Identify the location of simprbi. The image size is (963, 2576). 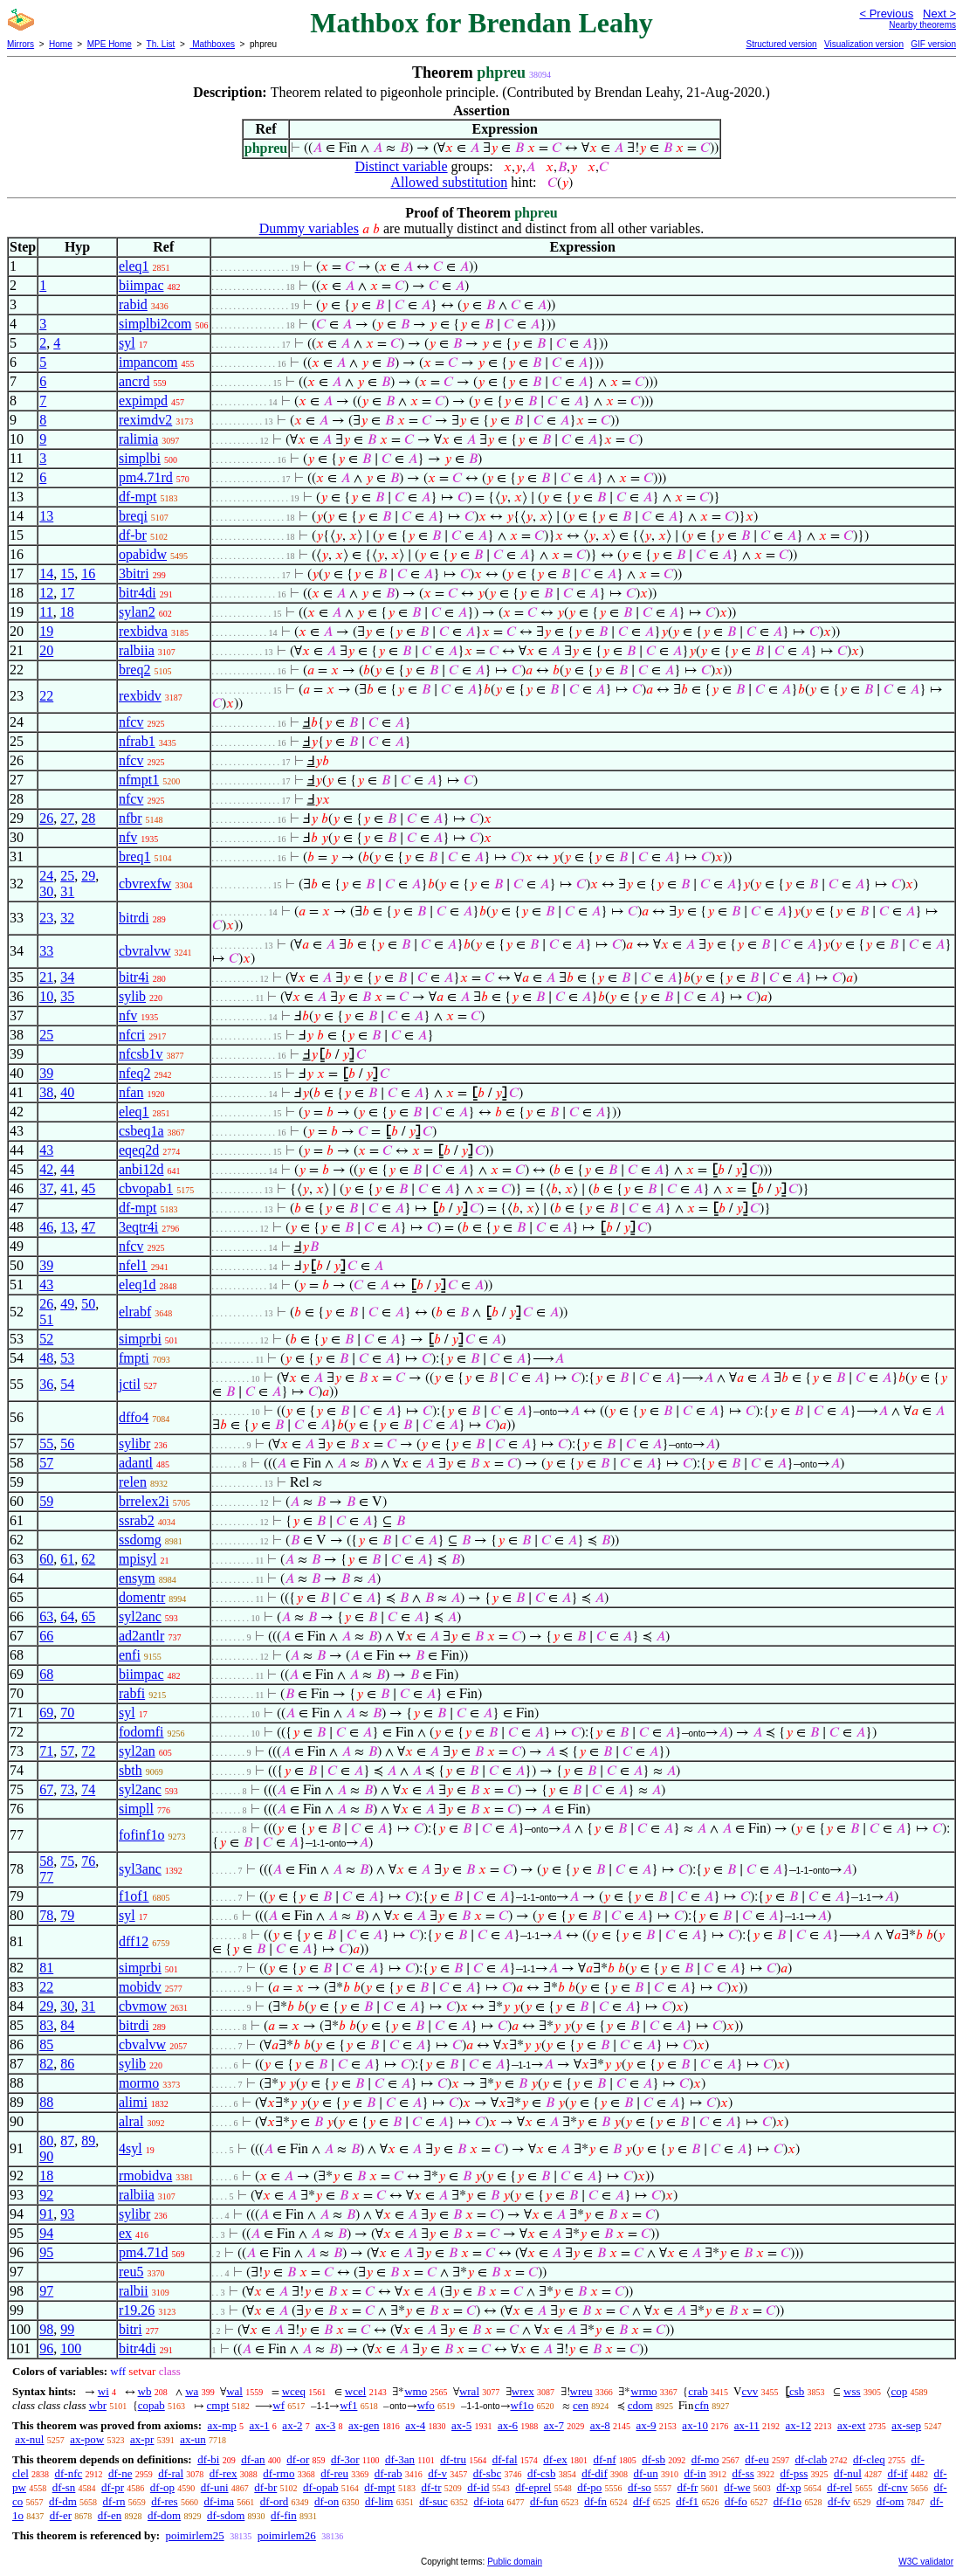
(140, 1338).